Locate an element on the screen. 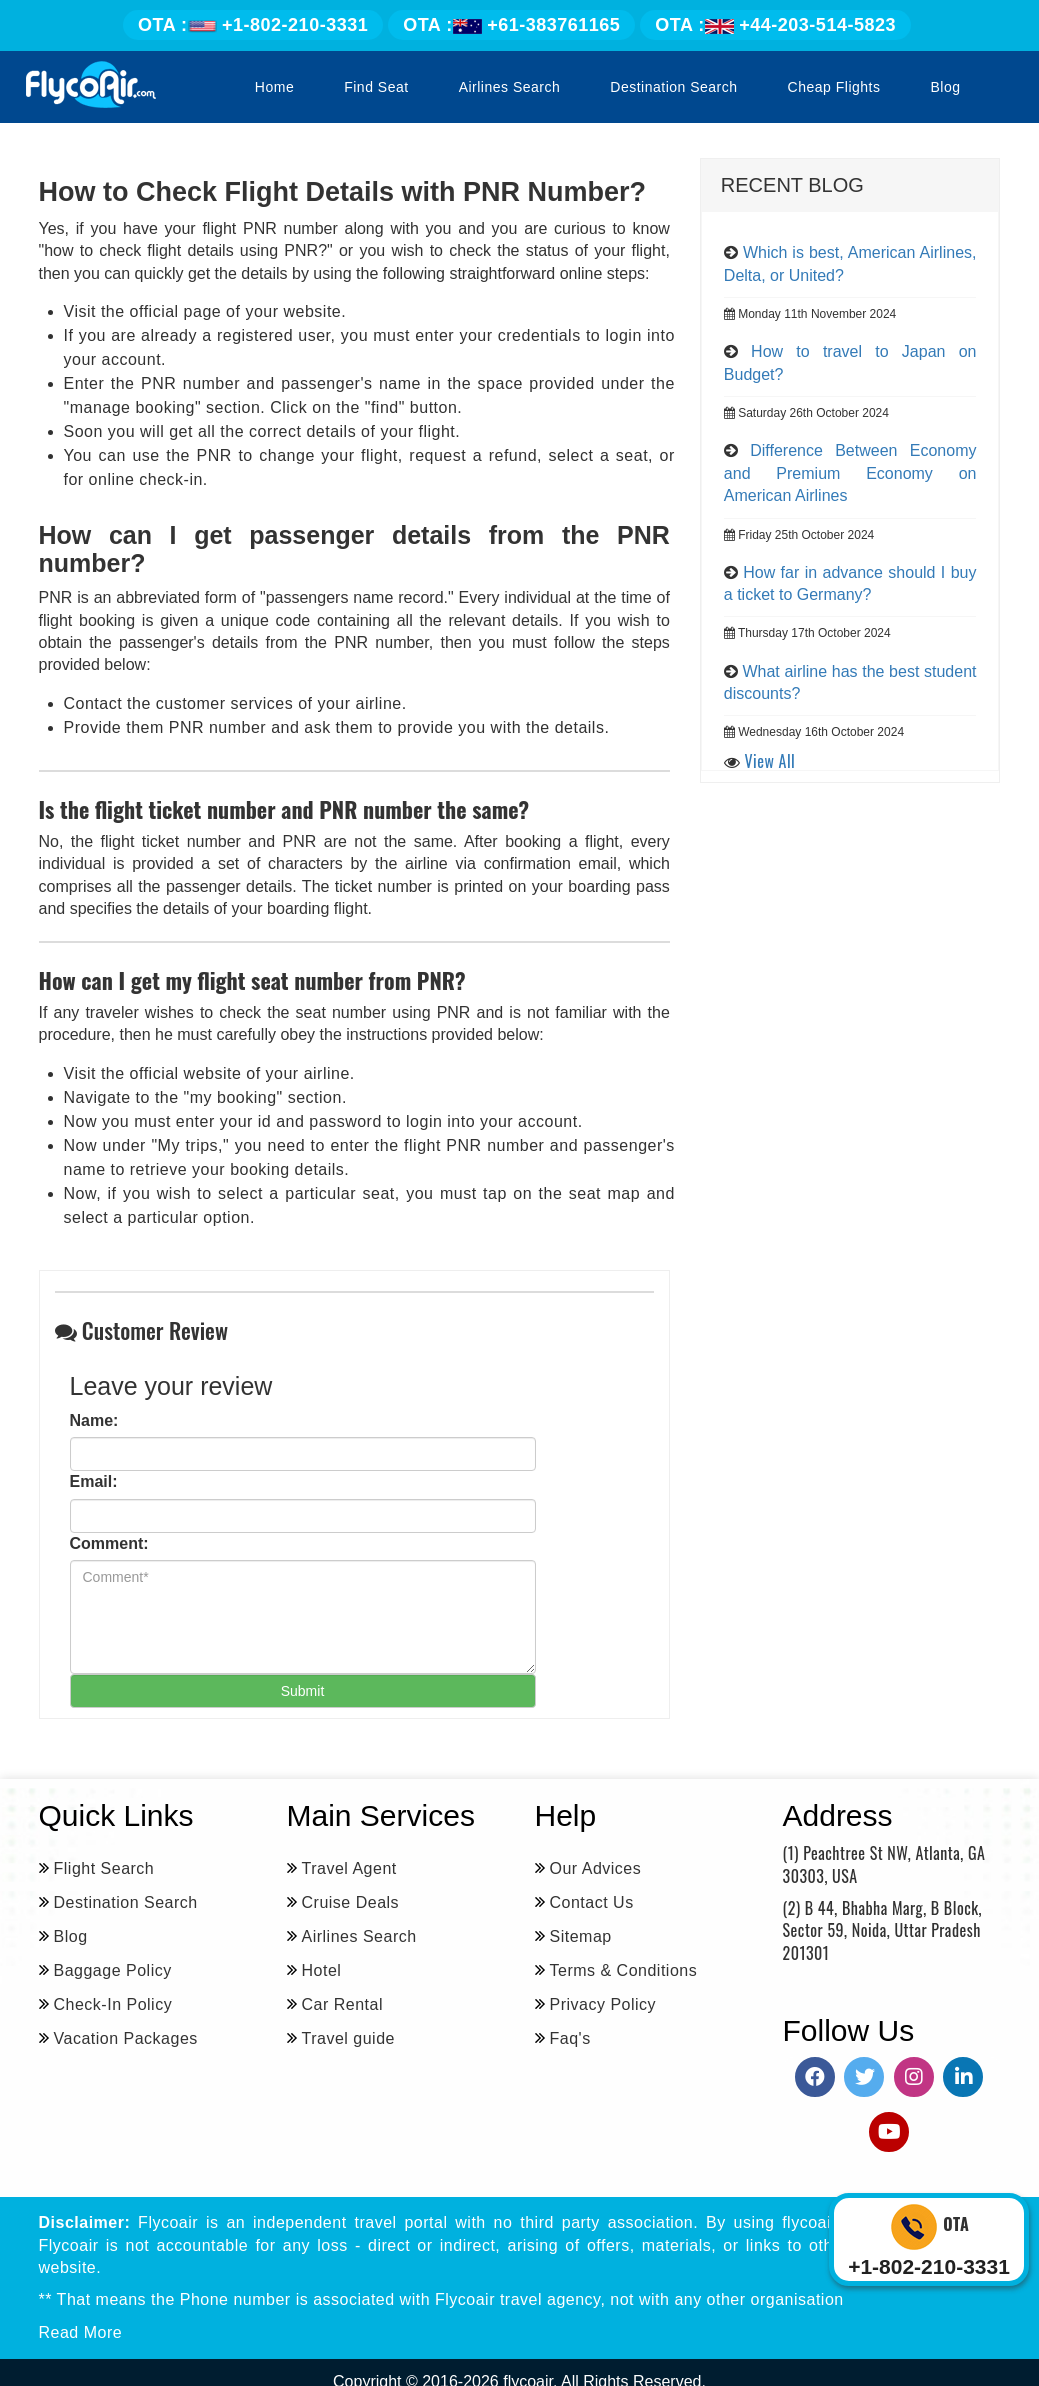 This screenshot has width=1039, height=2386. Airlines Search is located at coordinates (510, 87).